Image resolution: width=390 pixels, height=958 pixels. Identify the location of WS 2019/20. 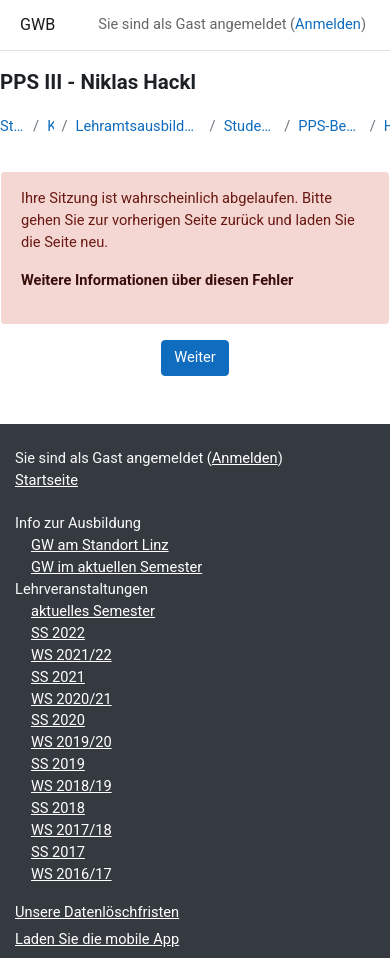
(71, 742).